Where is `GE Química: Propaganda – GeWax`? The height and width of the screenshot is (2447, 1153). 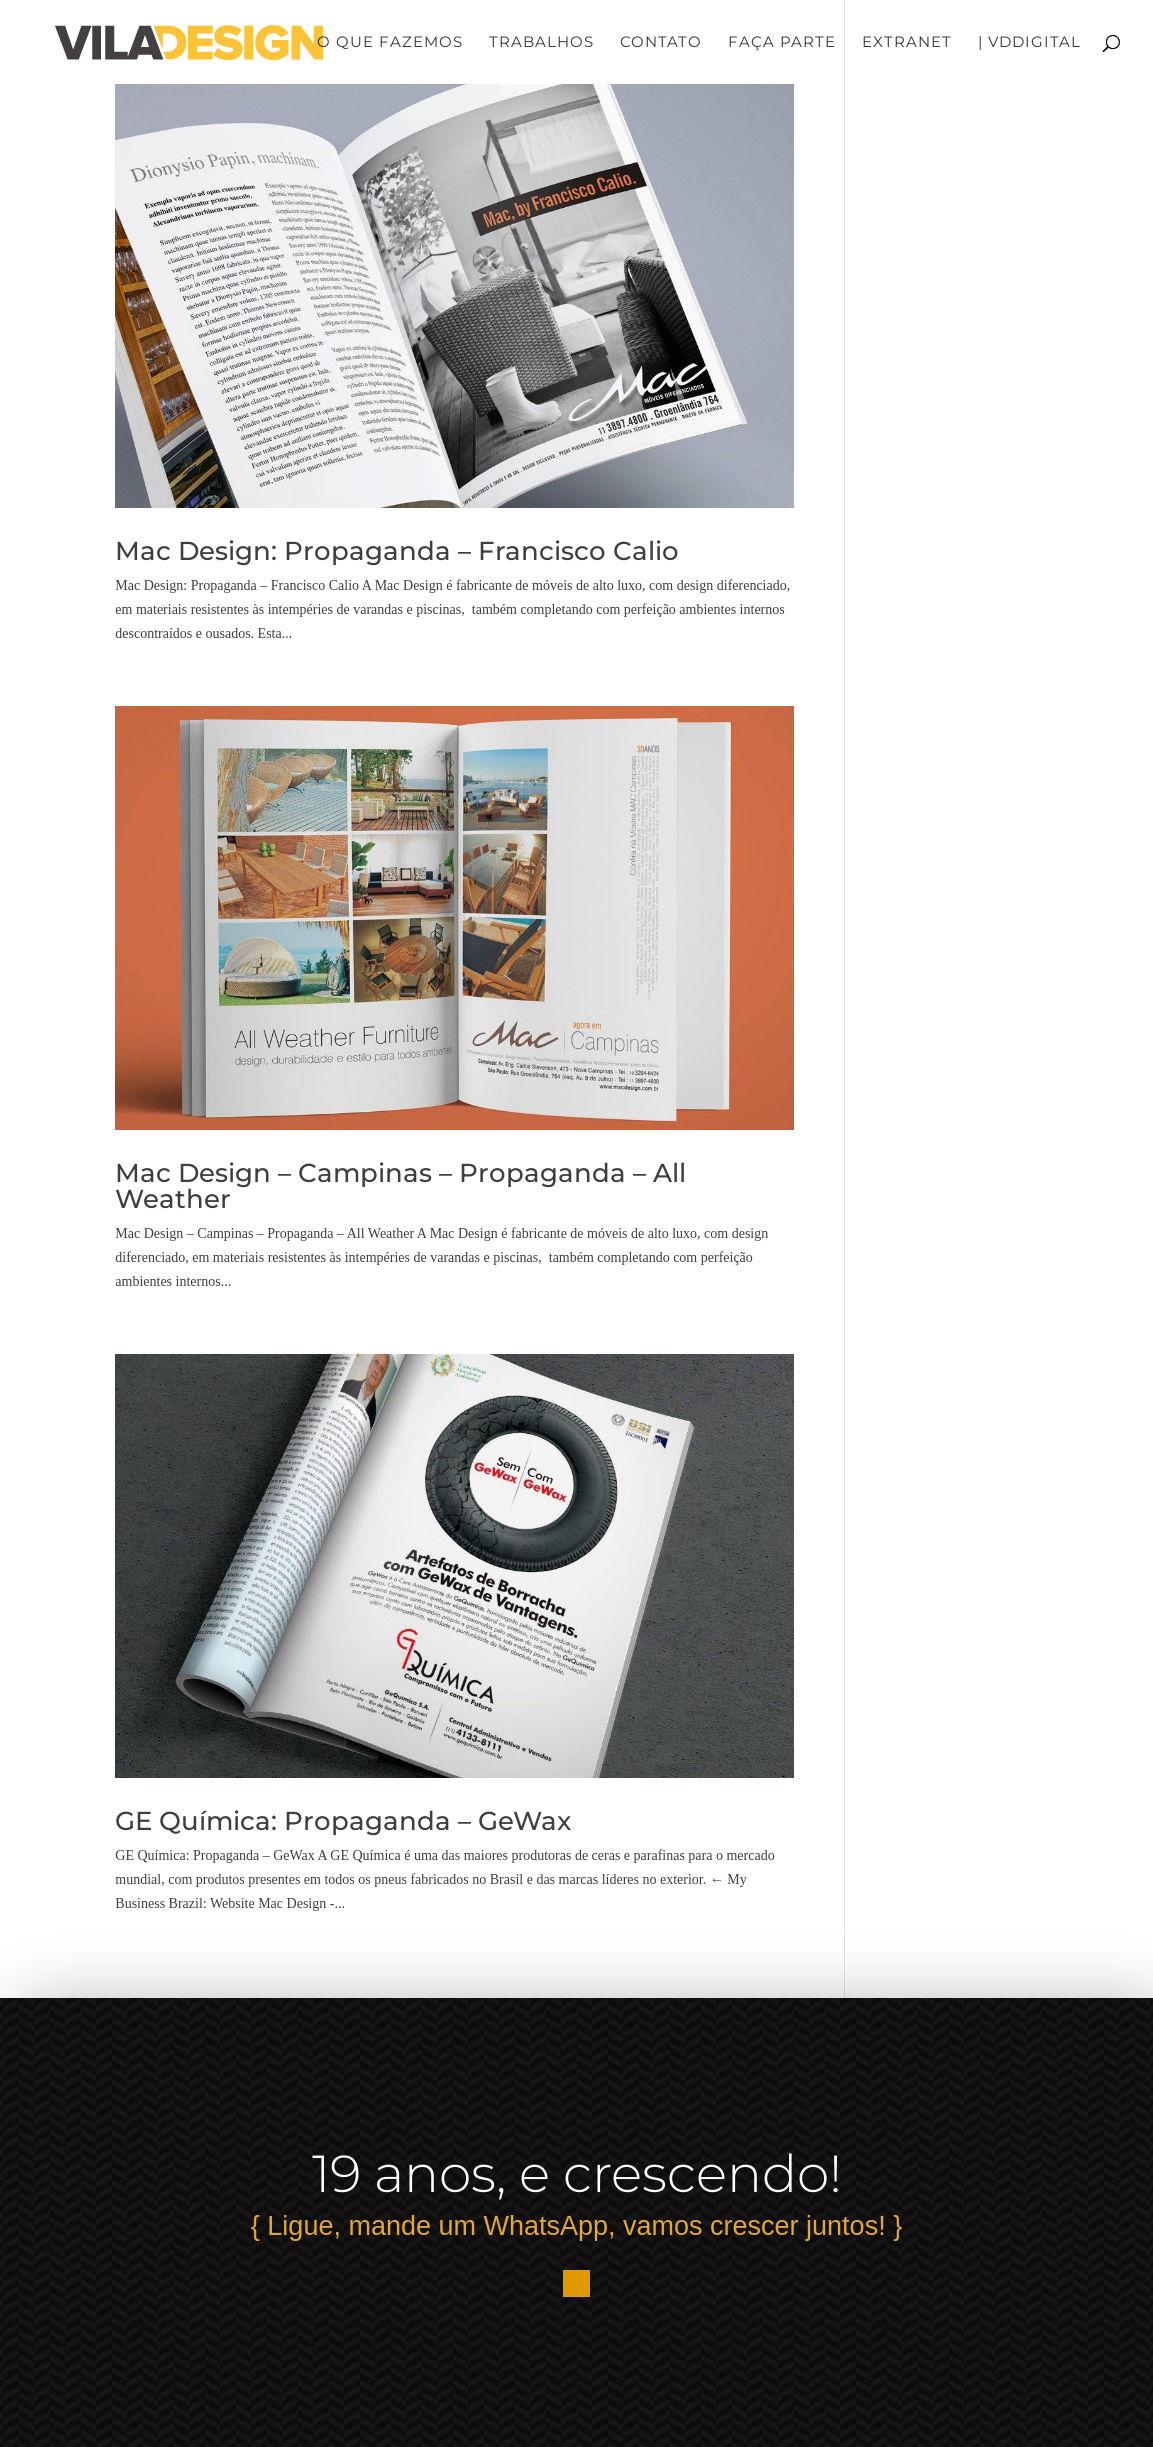
GE Química: Propaganda – GeWax is located at coordinates (343, 1821).